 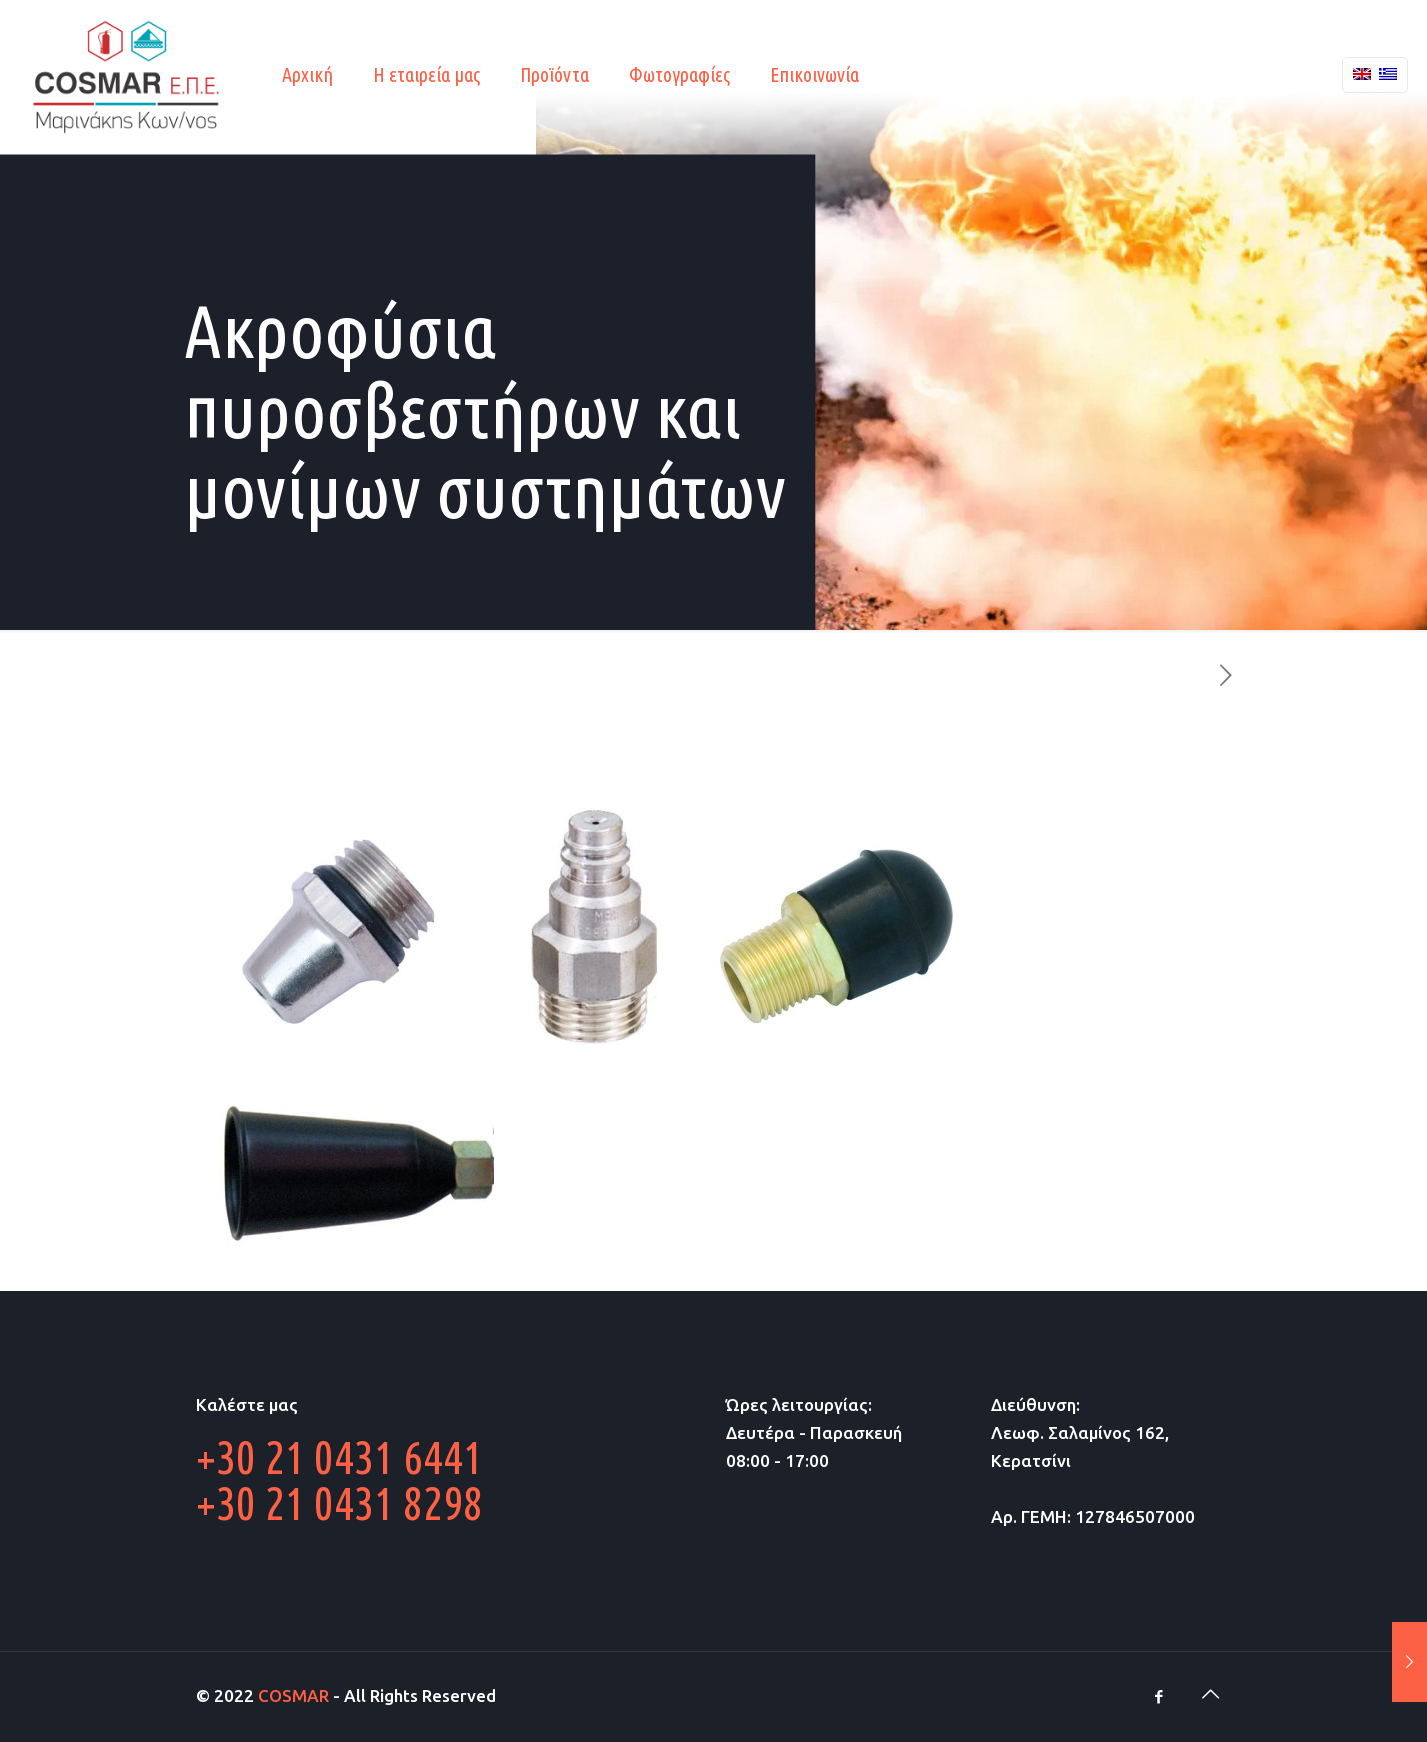 What do you see at coordinates (293, 1695) in the screenshot?
I see `COSMAR` at bounding box center [293, 1695].